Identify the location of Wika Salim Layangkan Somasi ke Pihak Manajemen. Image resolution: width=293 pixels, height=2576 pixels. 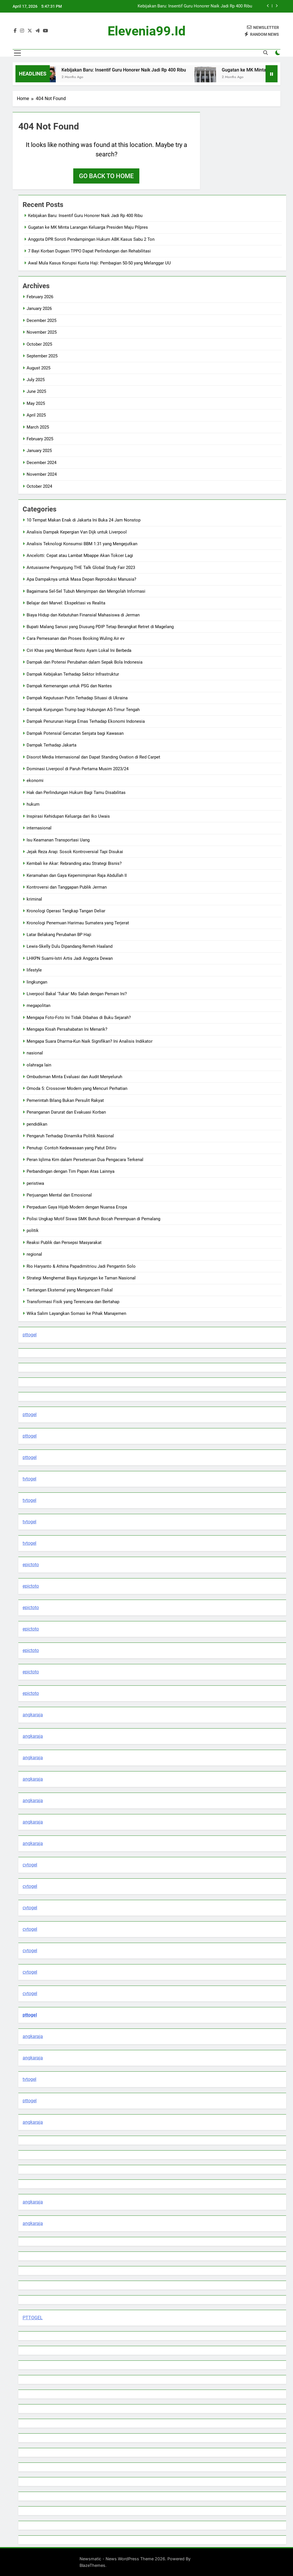
(76, 1313).